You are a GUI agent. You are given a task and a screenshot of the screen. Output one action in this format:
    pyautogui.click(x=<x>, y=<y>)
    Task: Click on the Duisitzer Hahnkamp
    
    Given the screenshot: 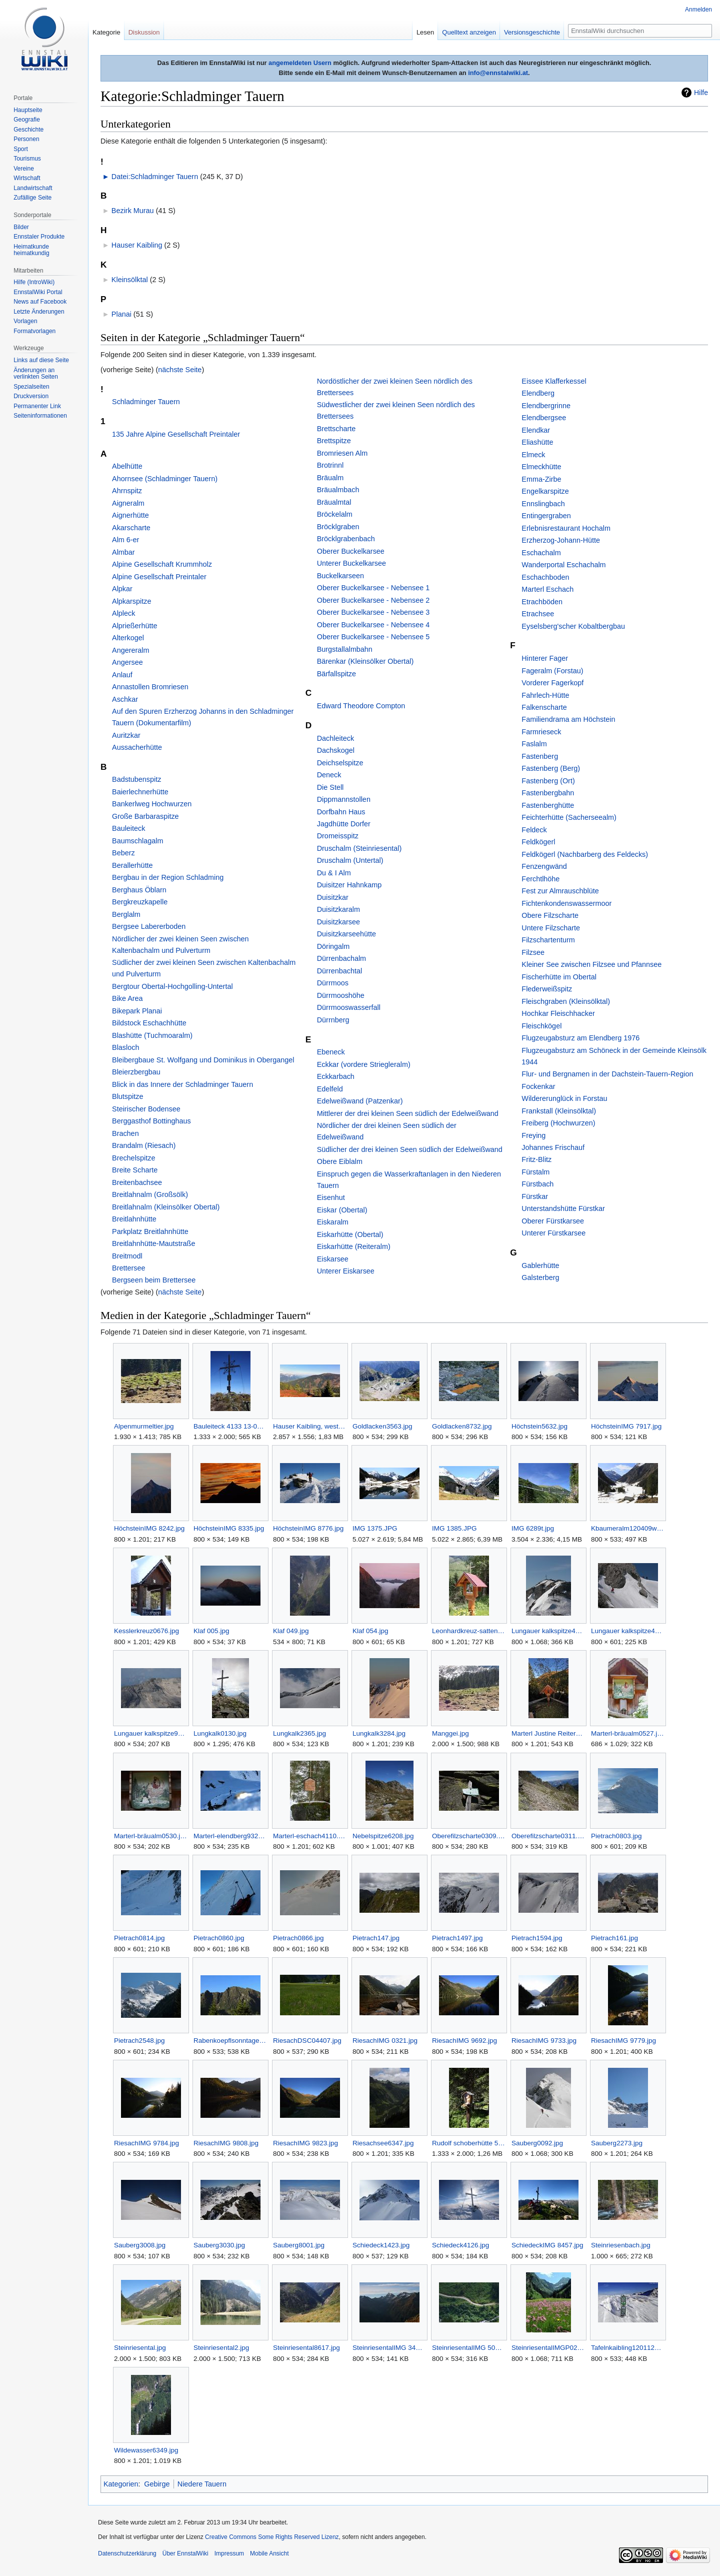 What is the action you would take?
    pyautogui.click(x=349, y=885)
    